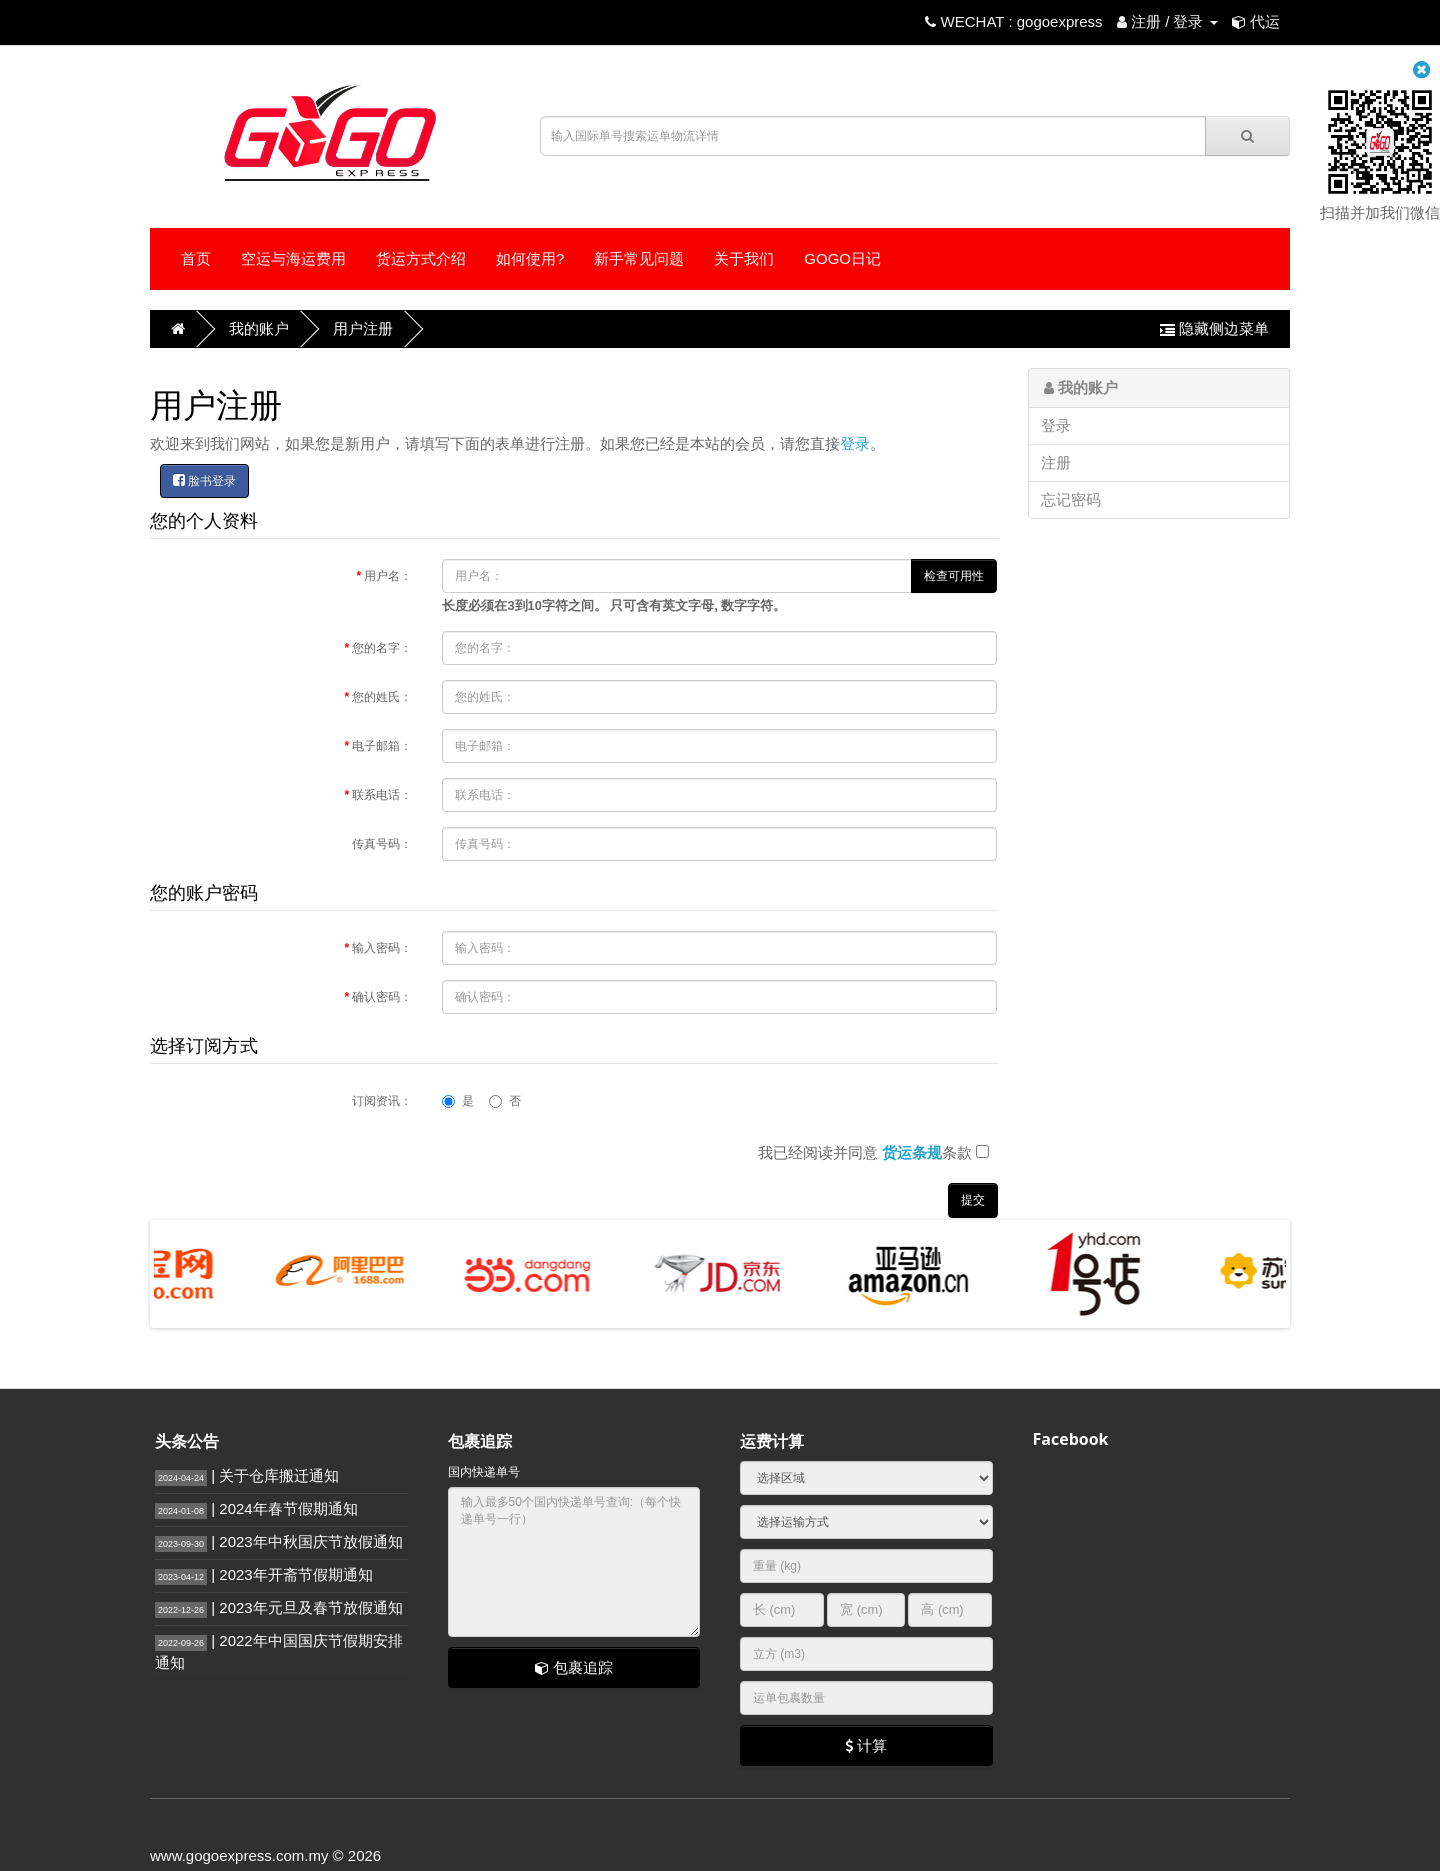 This screenshot has height=1871, width=1440. Describe the element at coordinates (388, 576) in the screenshot. I see `用户名：` at that location.